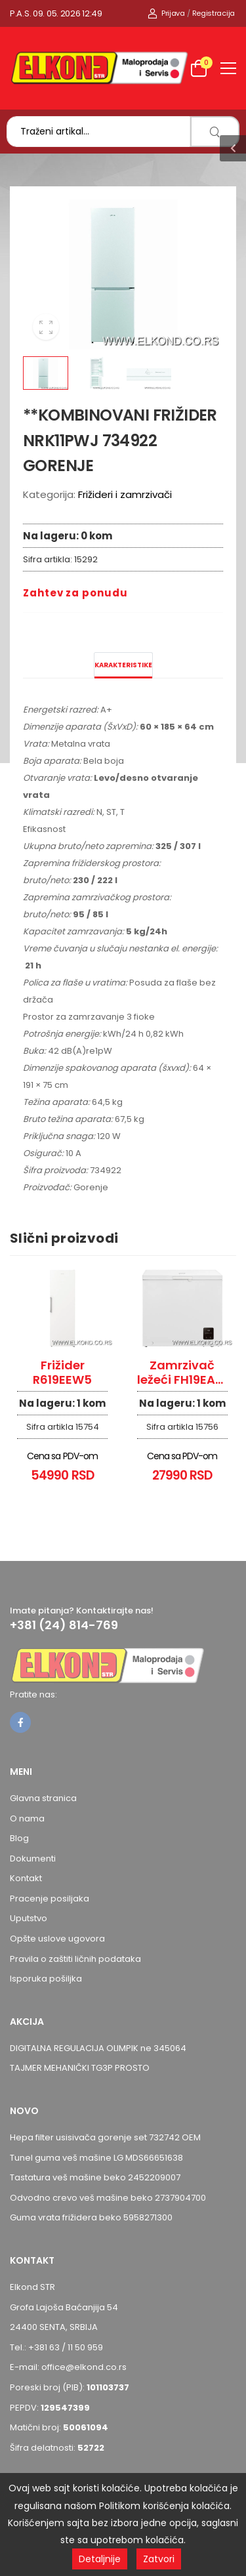 The height and width of the screenshot is (2576, 246). Describe the element at coordinates (98, 2048) in the screenshot. I see `DIGITALNA REGULACIJA OLIMPIK ne 345064 [Pogledaj proizvod DIGITALNA REGULACIJA OLIMPIK ne 345064]` at that location.